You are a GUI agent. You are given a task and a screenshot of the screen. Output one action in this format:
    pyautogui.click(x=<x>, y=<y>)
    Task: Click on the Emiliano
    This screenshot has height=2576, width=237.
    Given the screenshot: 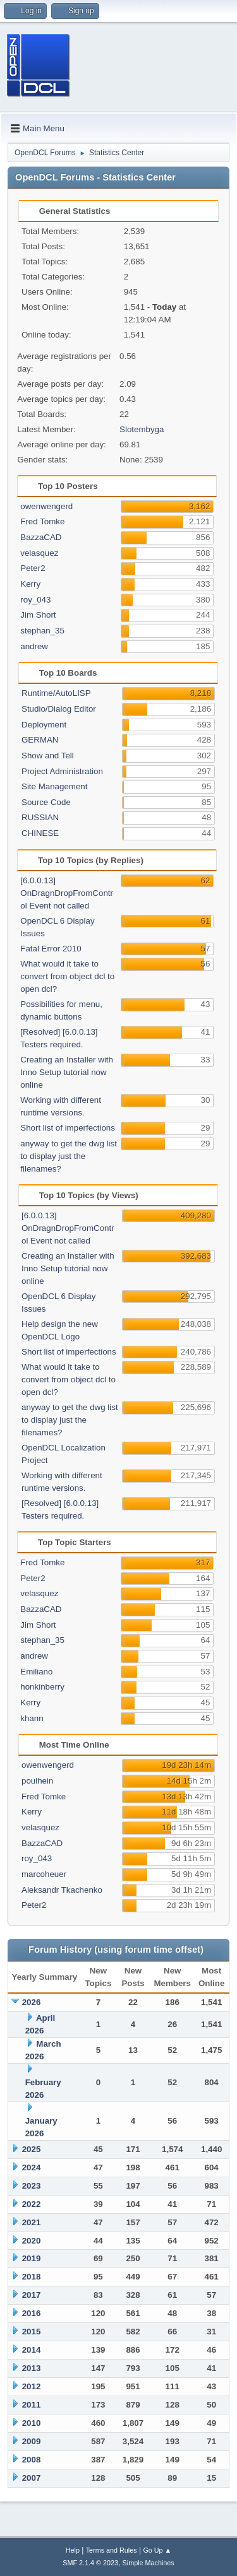 What is the action you would take?
    pyautogui.click(x=36, y=1671)
    